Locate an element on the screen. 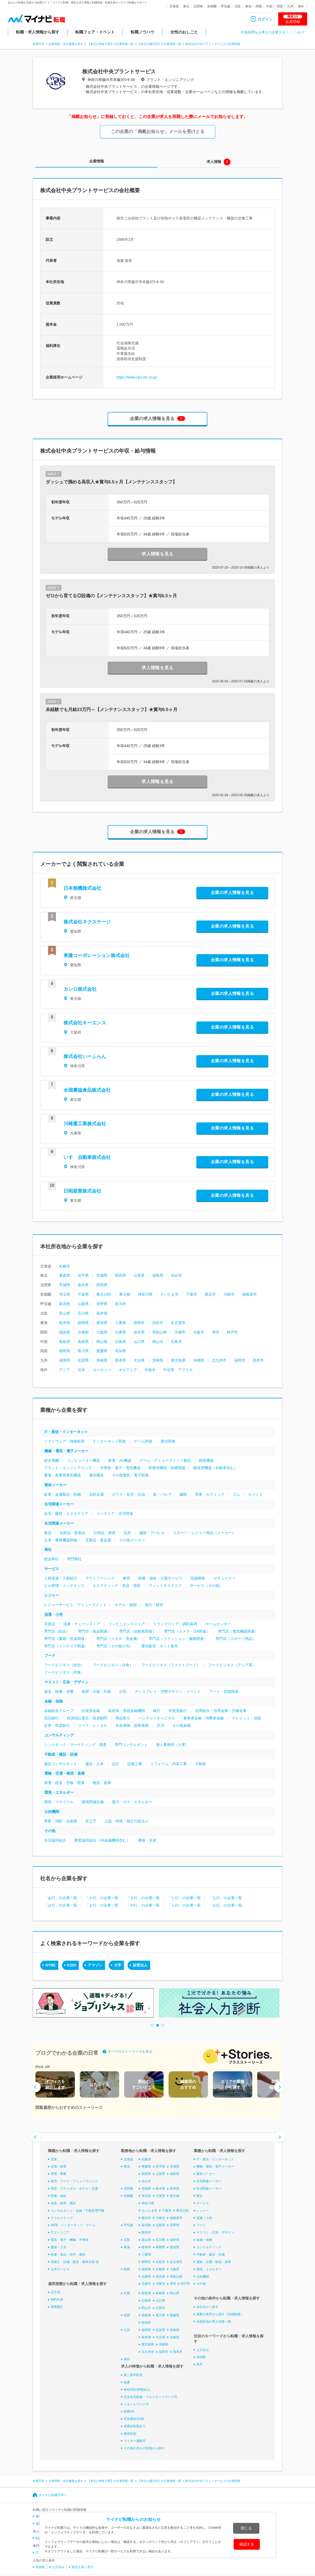 This screenshot has height=2576, width=315. 建築・土木 is located at coordinates (58, 2247).